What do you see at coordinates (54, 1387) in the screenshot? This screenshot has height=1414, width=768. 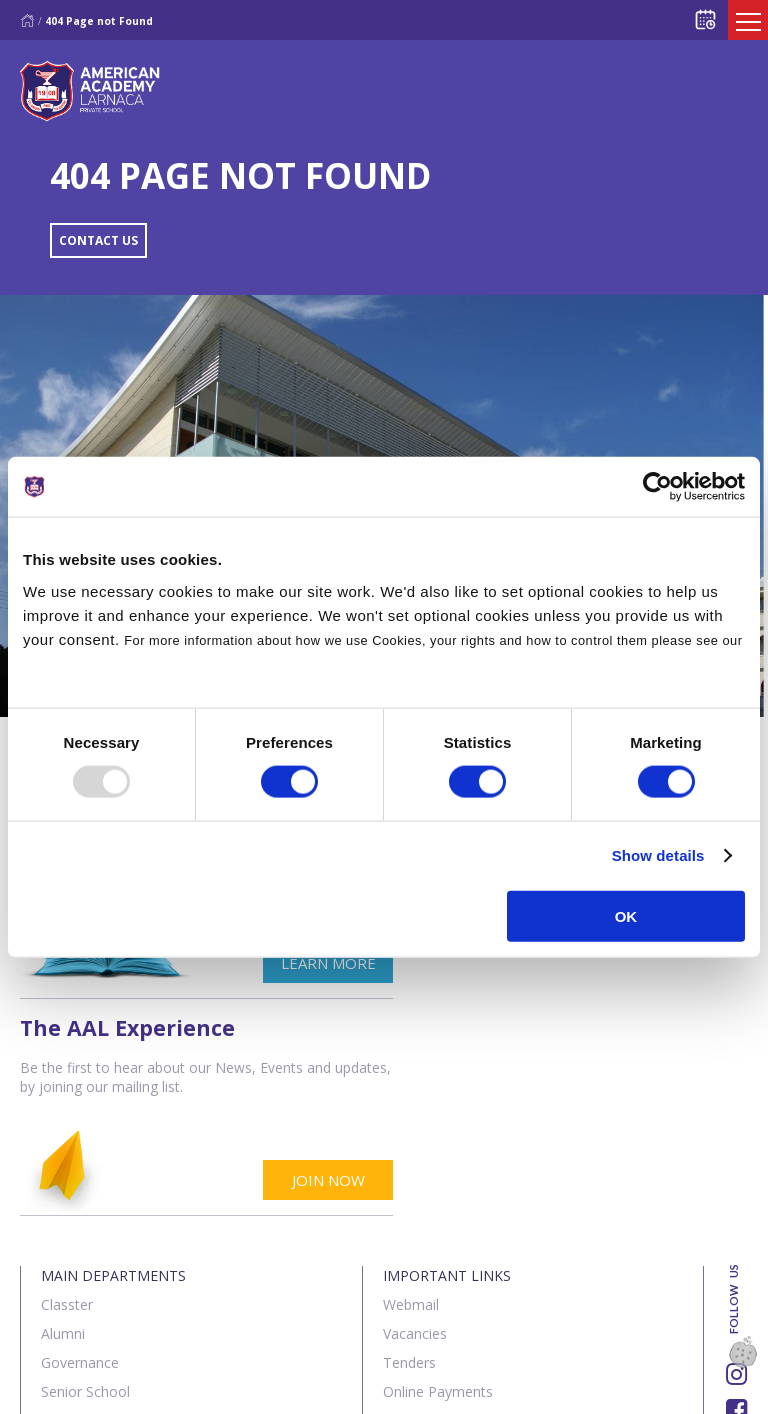 I see `About Us` at bounding box center [54, 1387].